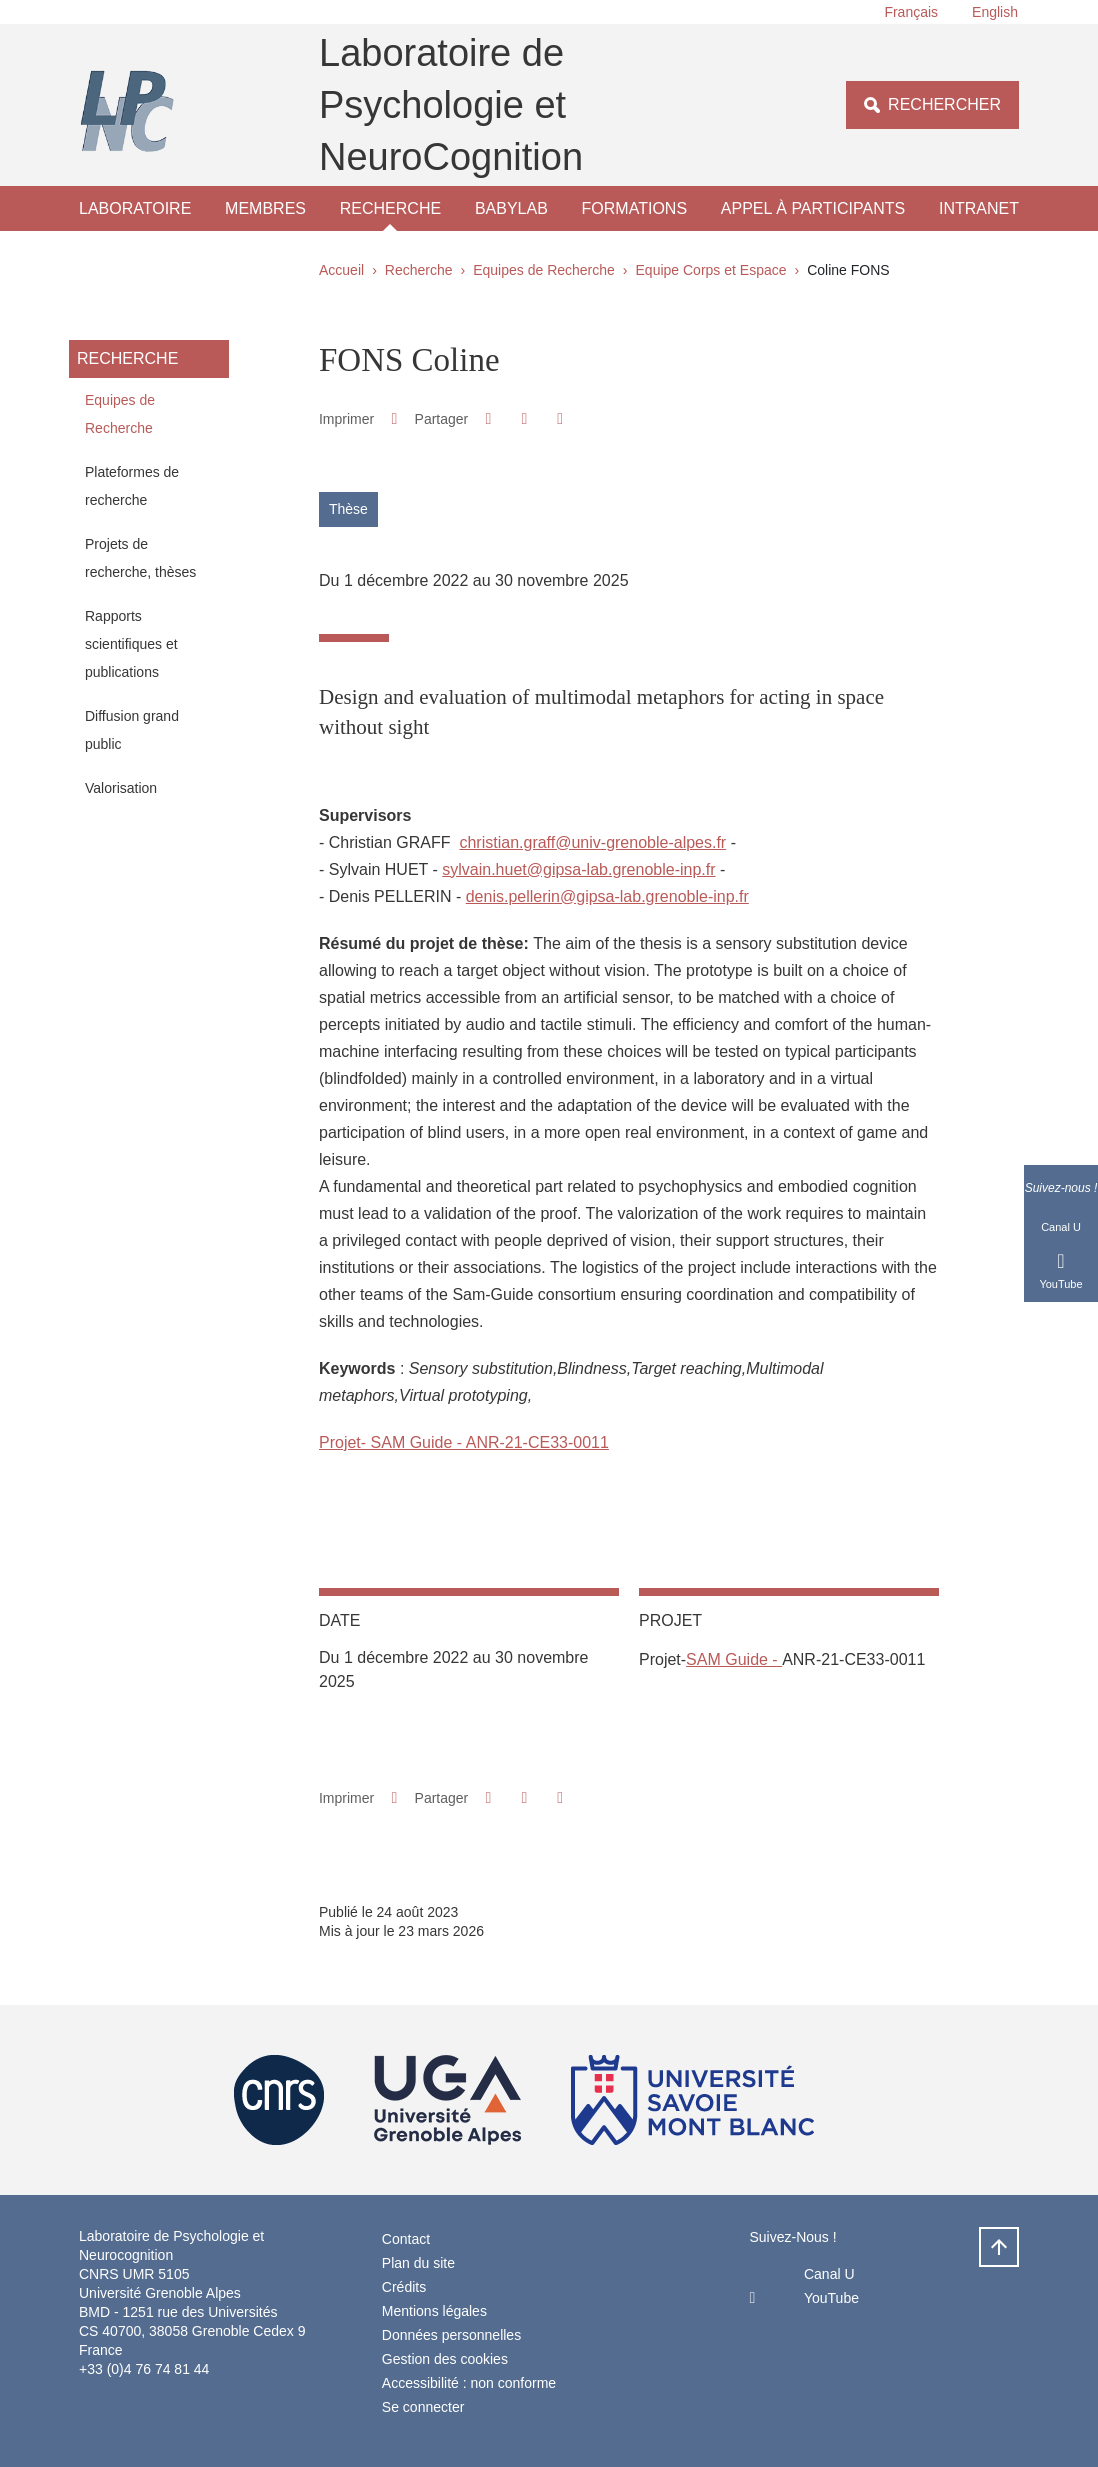 The height and width of the screenshot is (2467, 1098). What do you see at coordinates (434, 2311) in the screenshot?
I see `Mentions légales` at bounding box center [434, 2311].